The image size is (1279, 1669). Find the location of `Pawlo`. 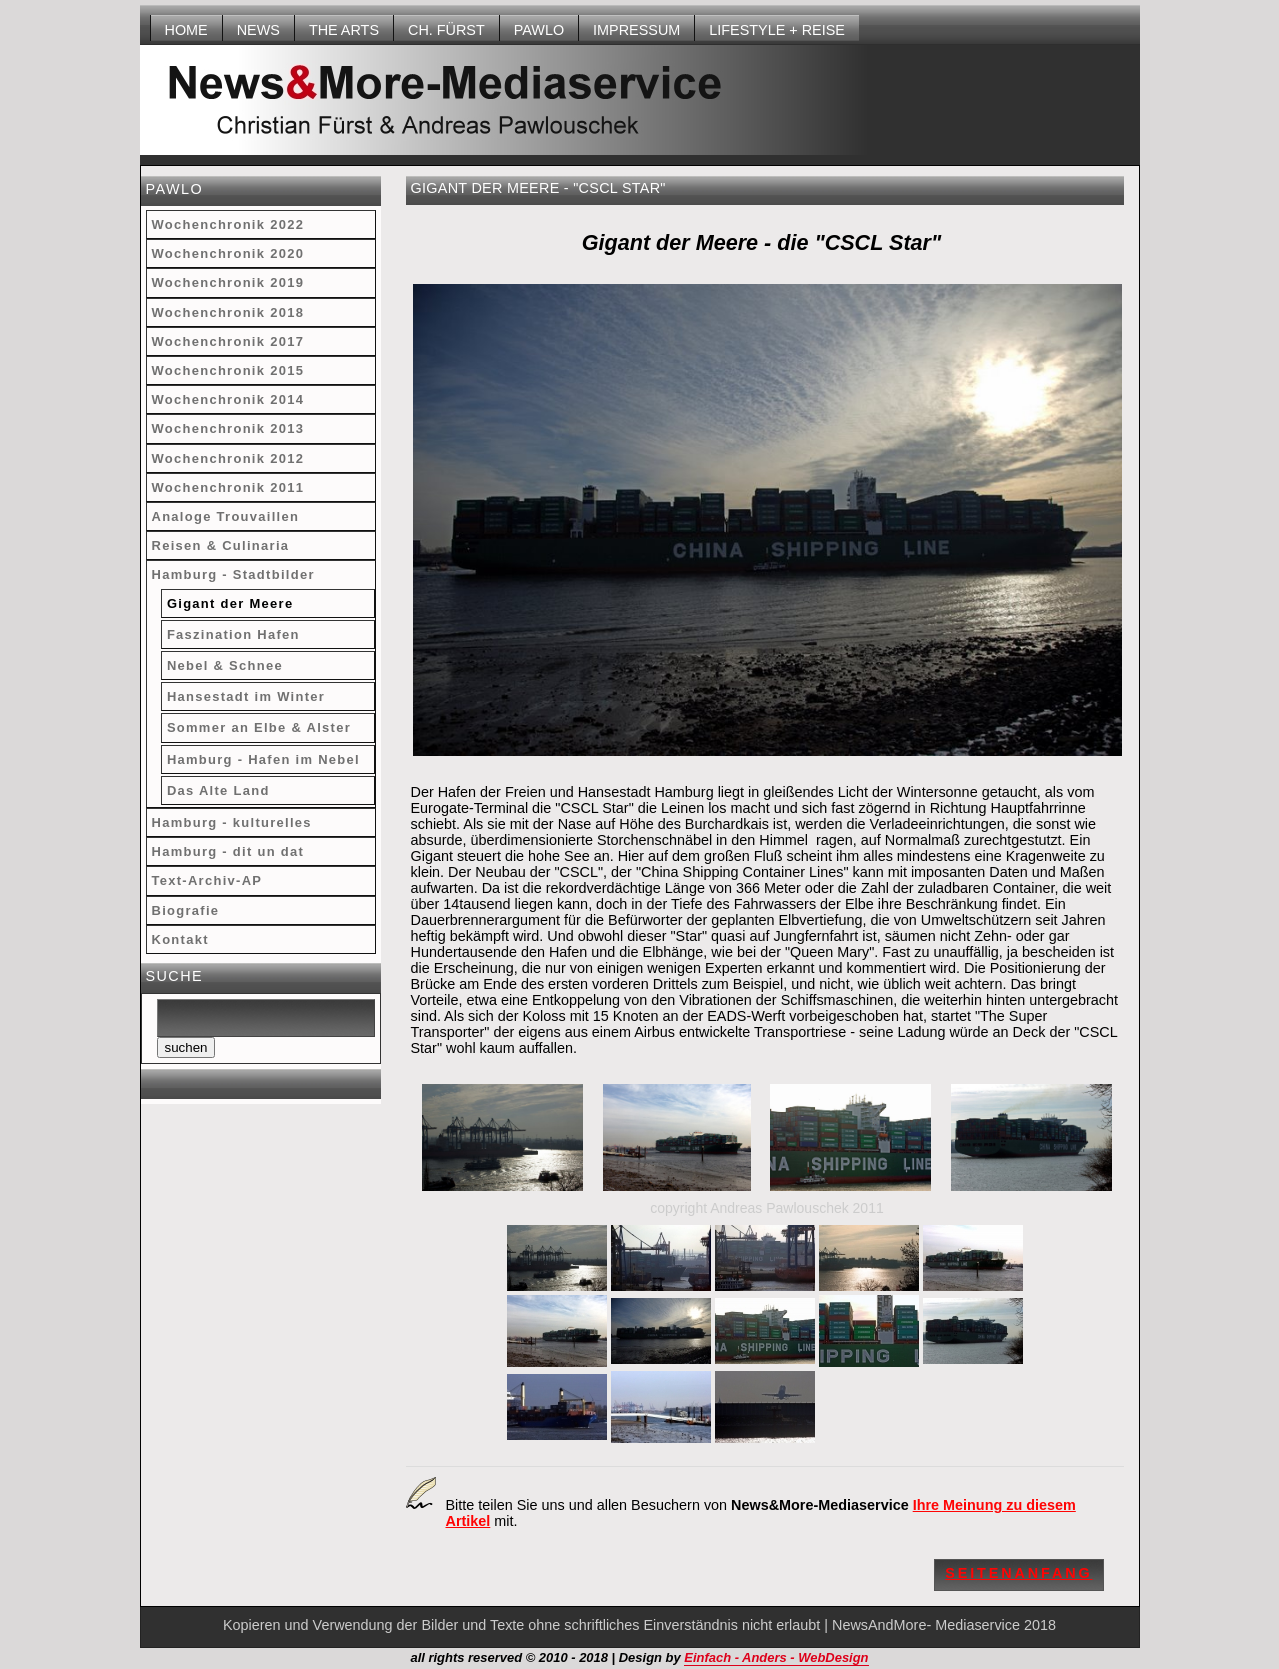

Pawlo is located at coordinates (539, 30).